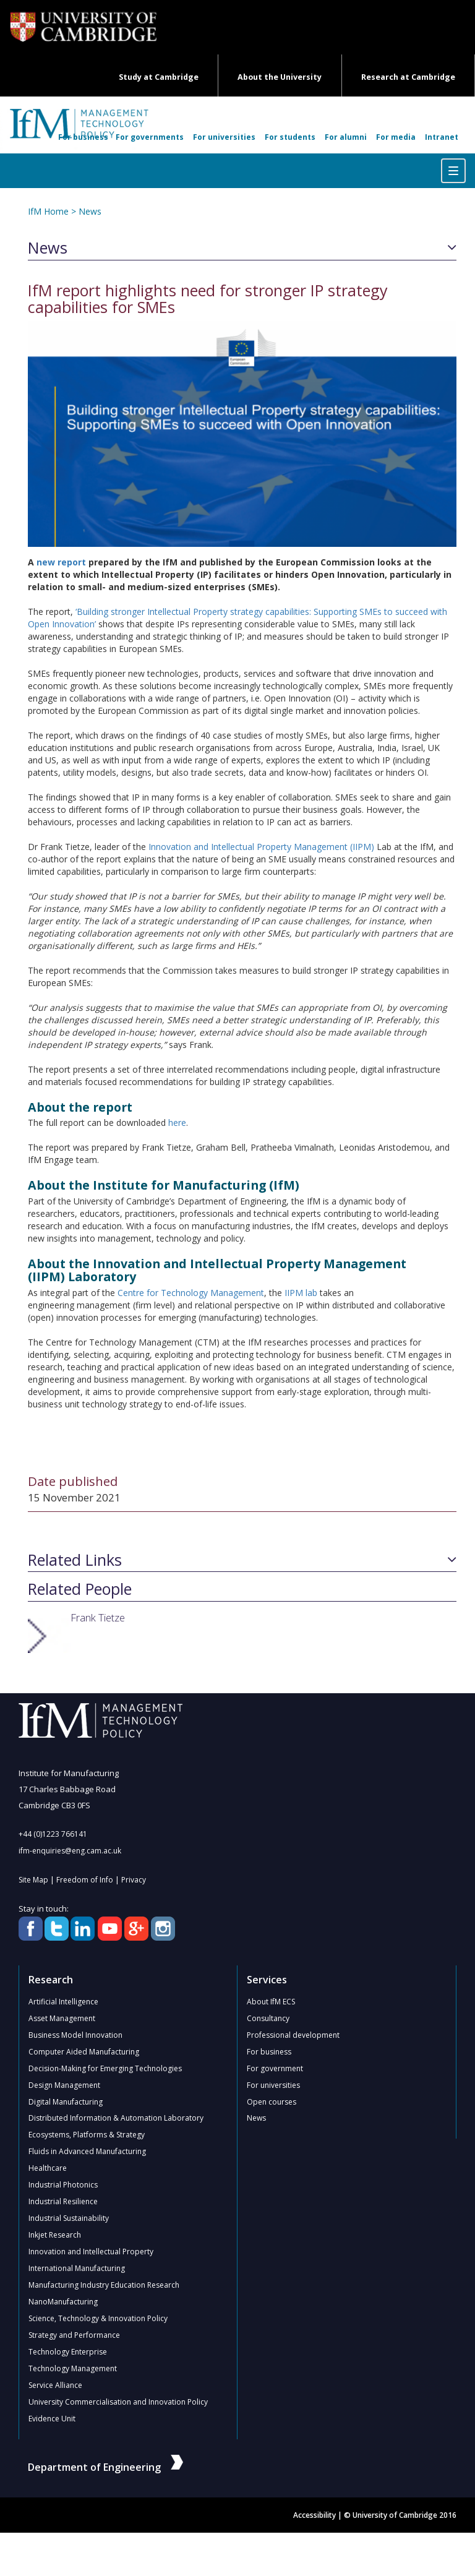  What do you see at coordinates (290, 137) in the screenshot?
I see `For students` at bounding box center [290, 137].